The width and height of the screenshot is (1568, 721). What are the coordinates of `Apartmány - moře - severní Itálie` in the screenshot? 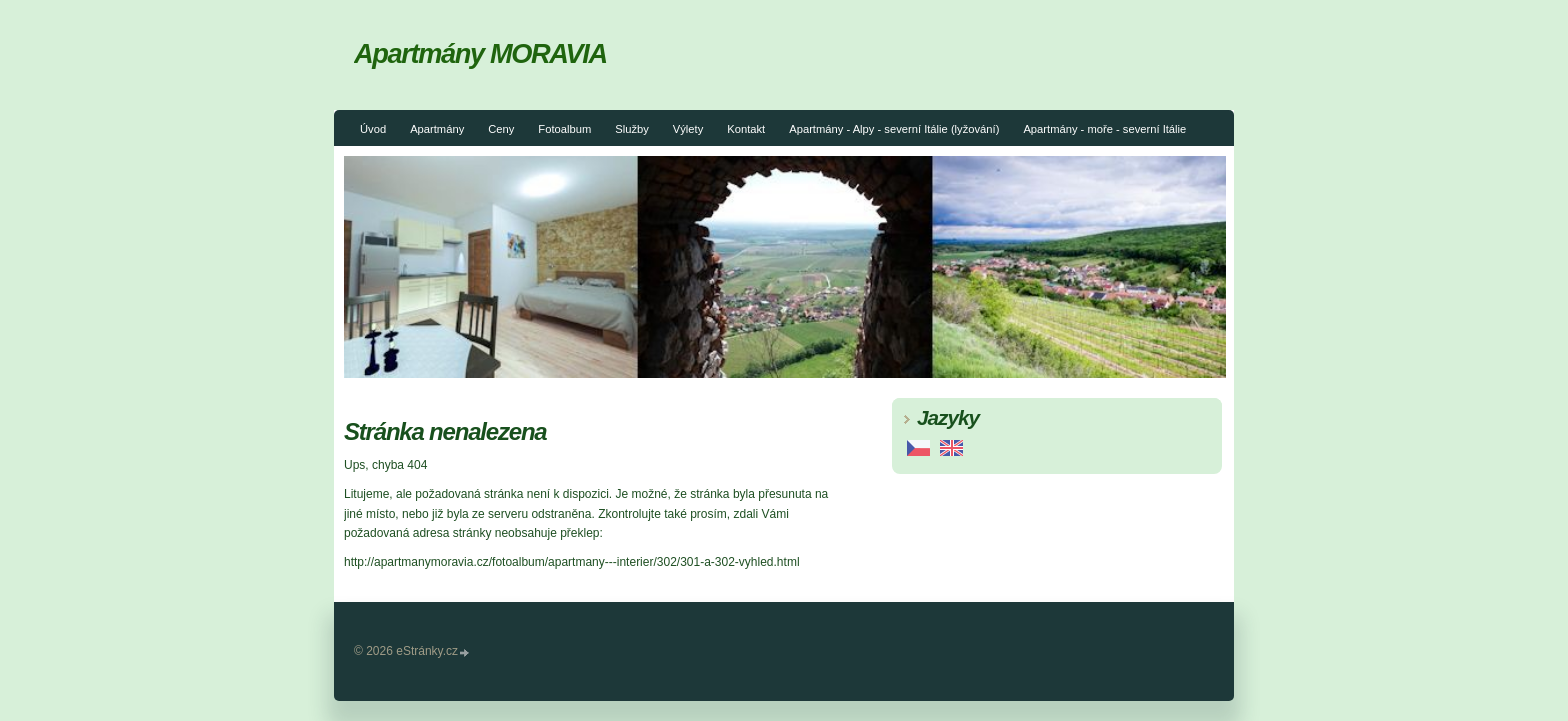 It's located at (1104, 129).